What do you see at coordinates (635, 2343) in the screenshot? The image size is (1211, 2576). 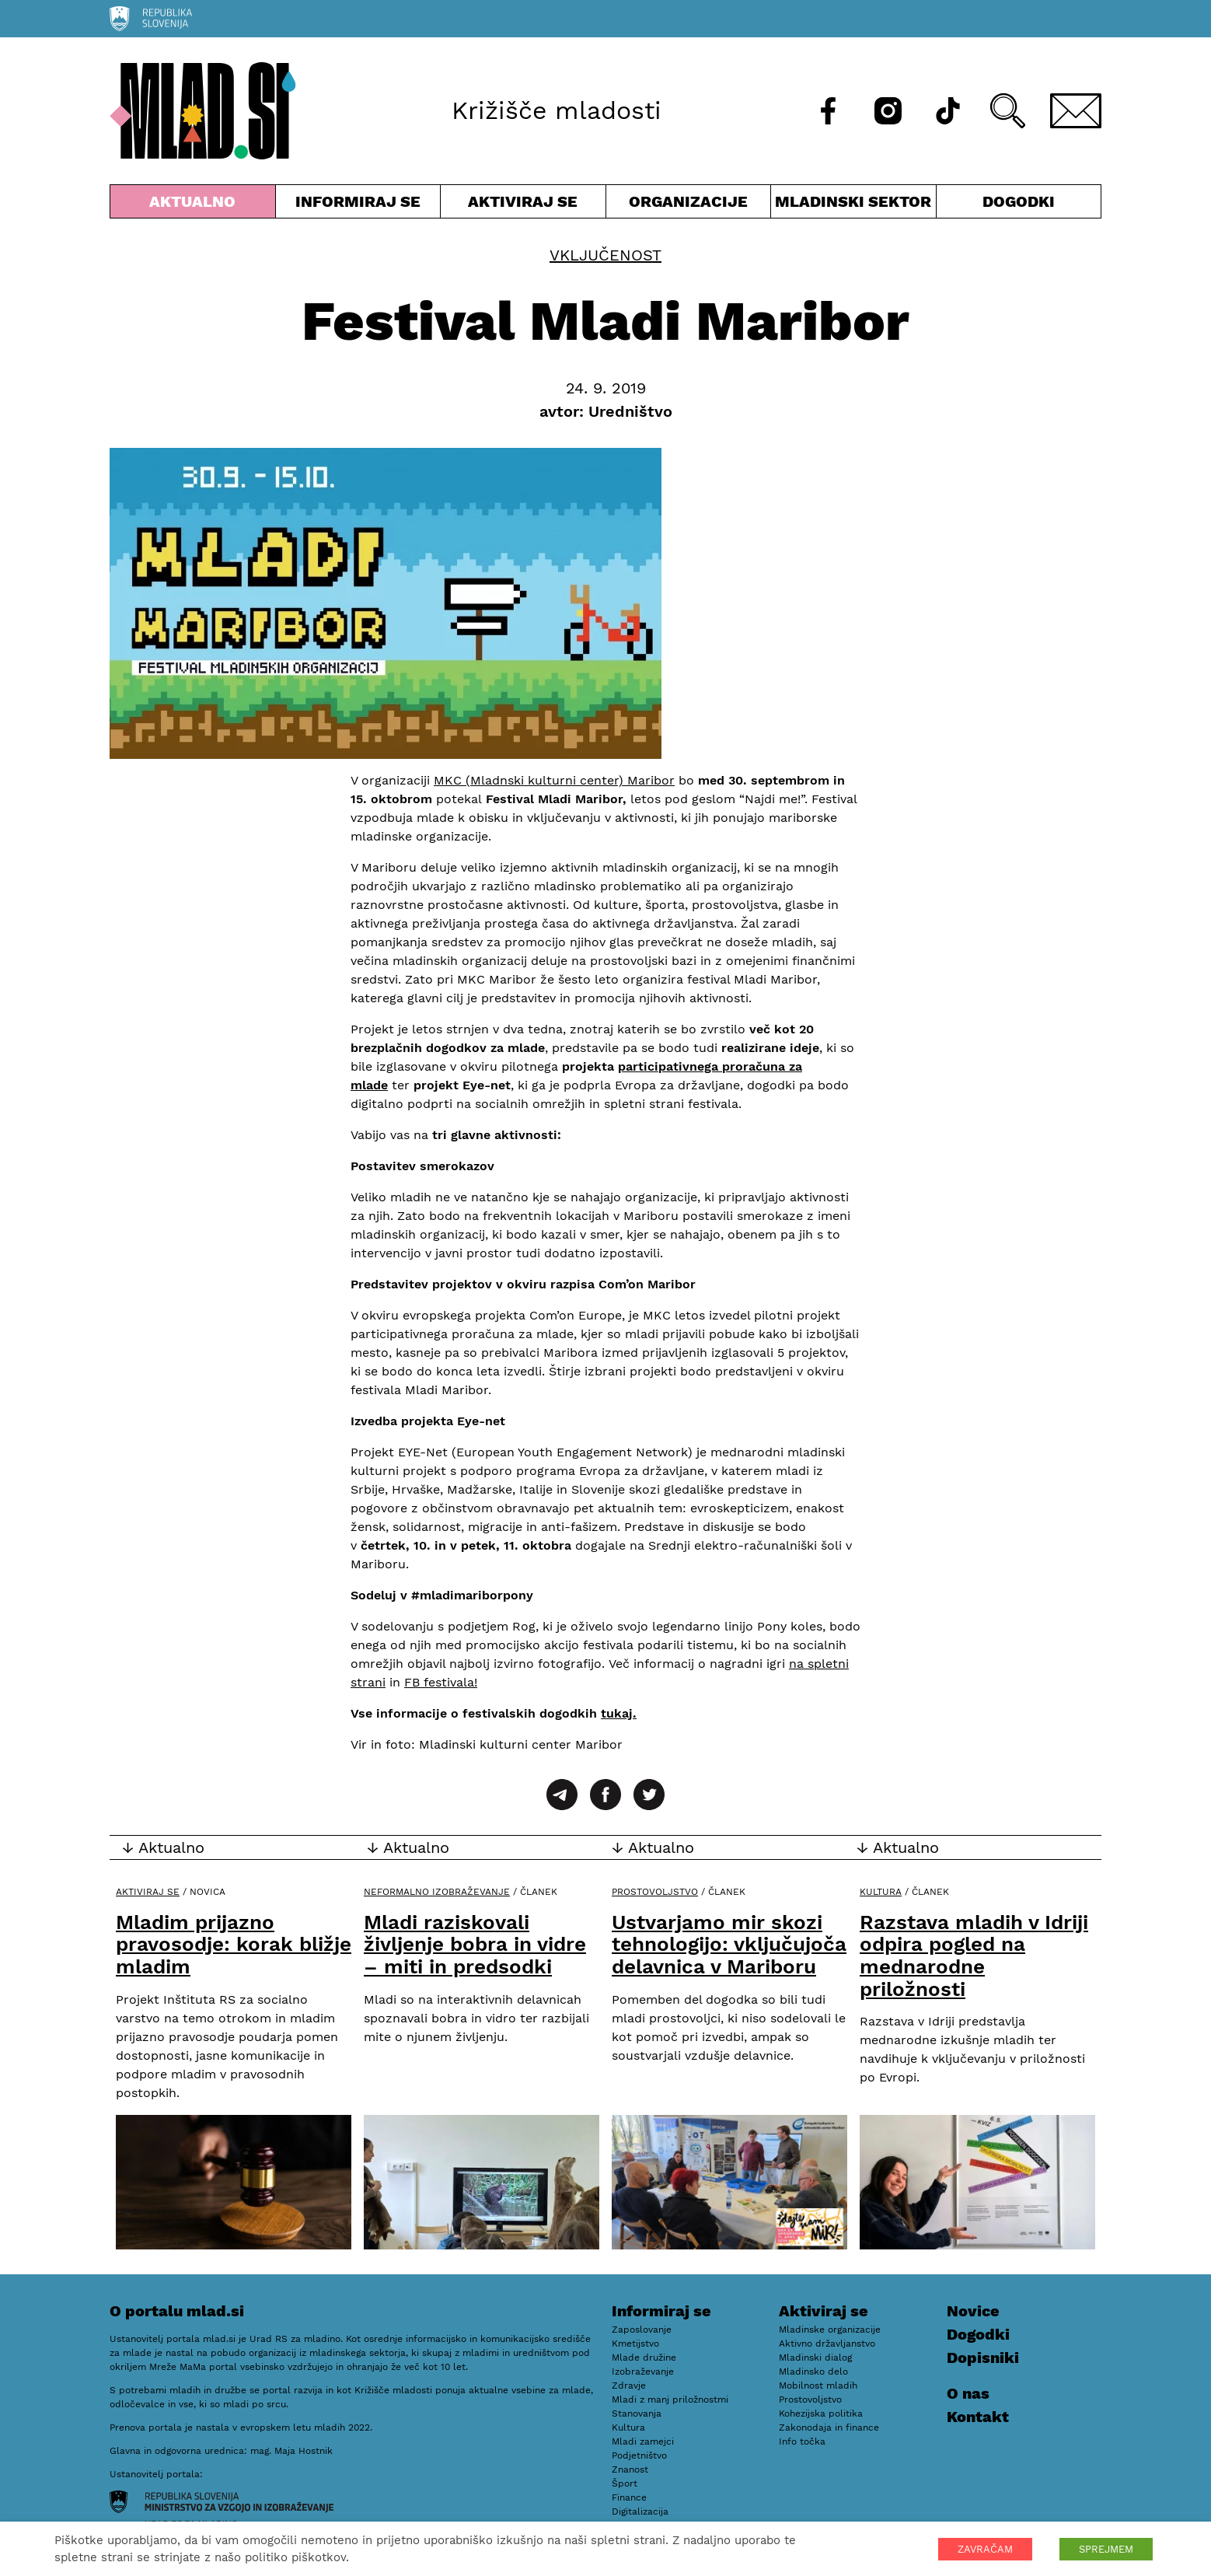 I see `Kmetijstvo` at bounding box center [635, 2343].